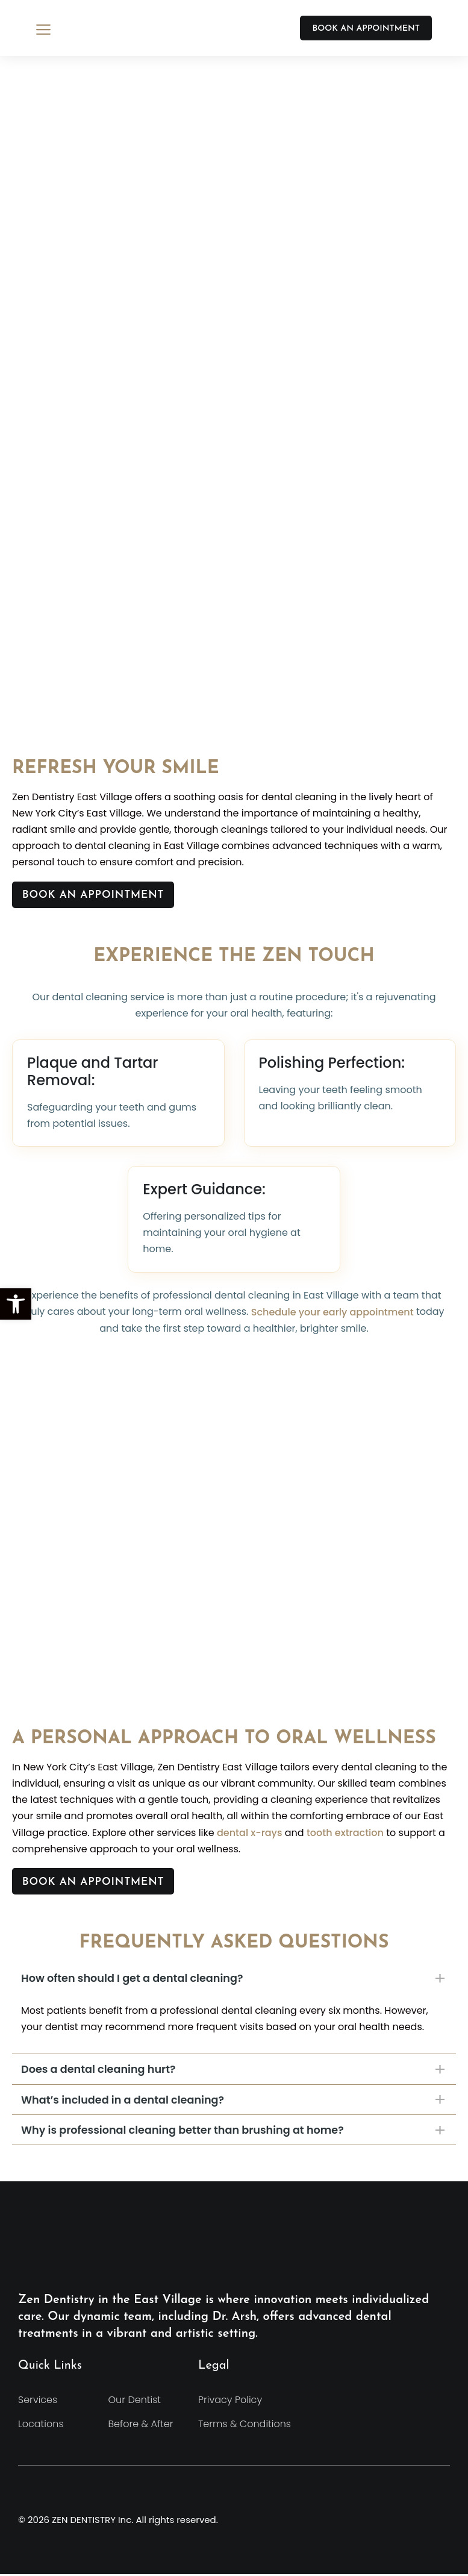 Image resolution: width=468 pixels, height=2576 pixels. I want to click on dental x-rays, so click(249, 1833).